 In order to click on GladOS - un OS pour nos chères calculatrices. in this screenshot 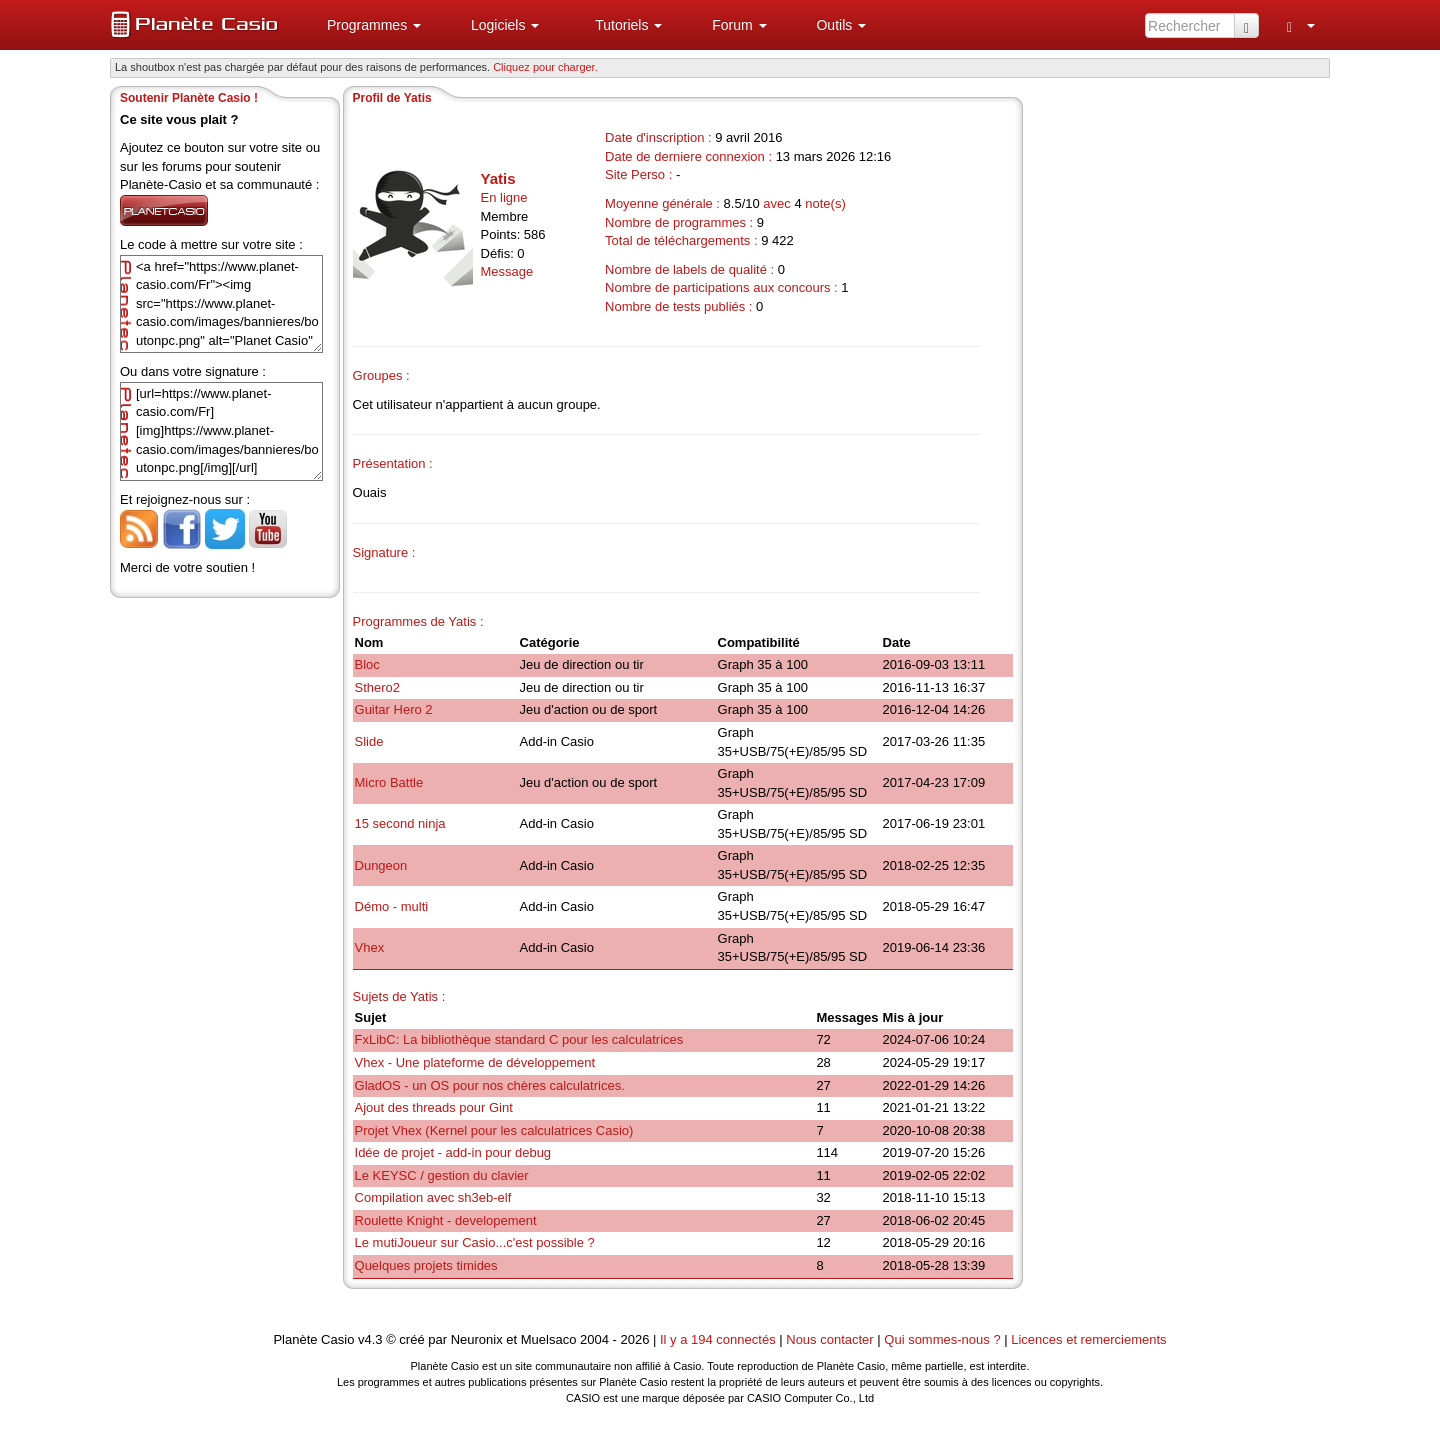, I will do `click(490, 1085)`.